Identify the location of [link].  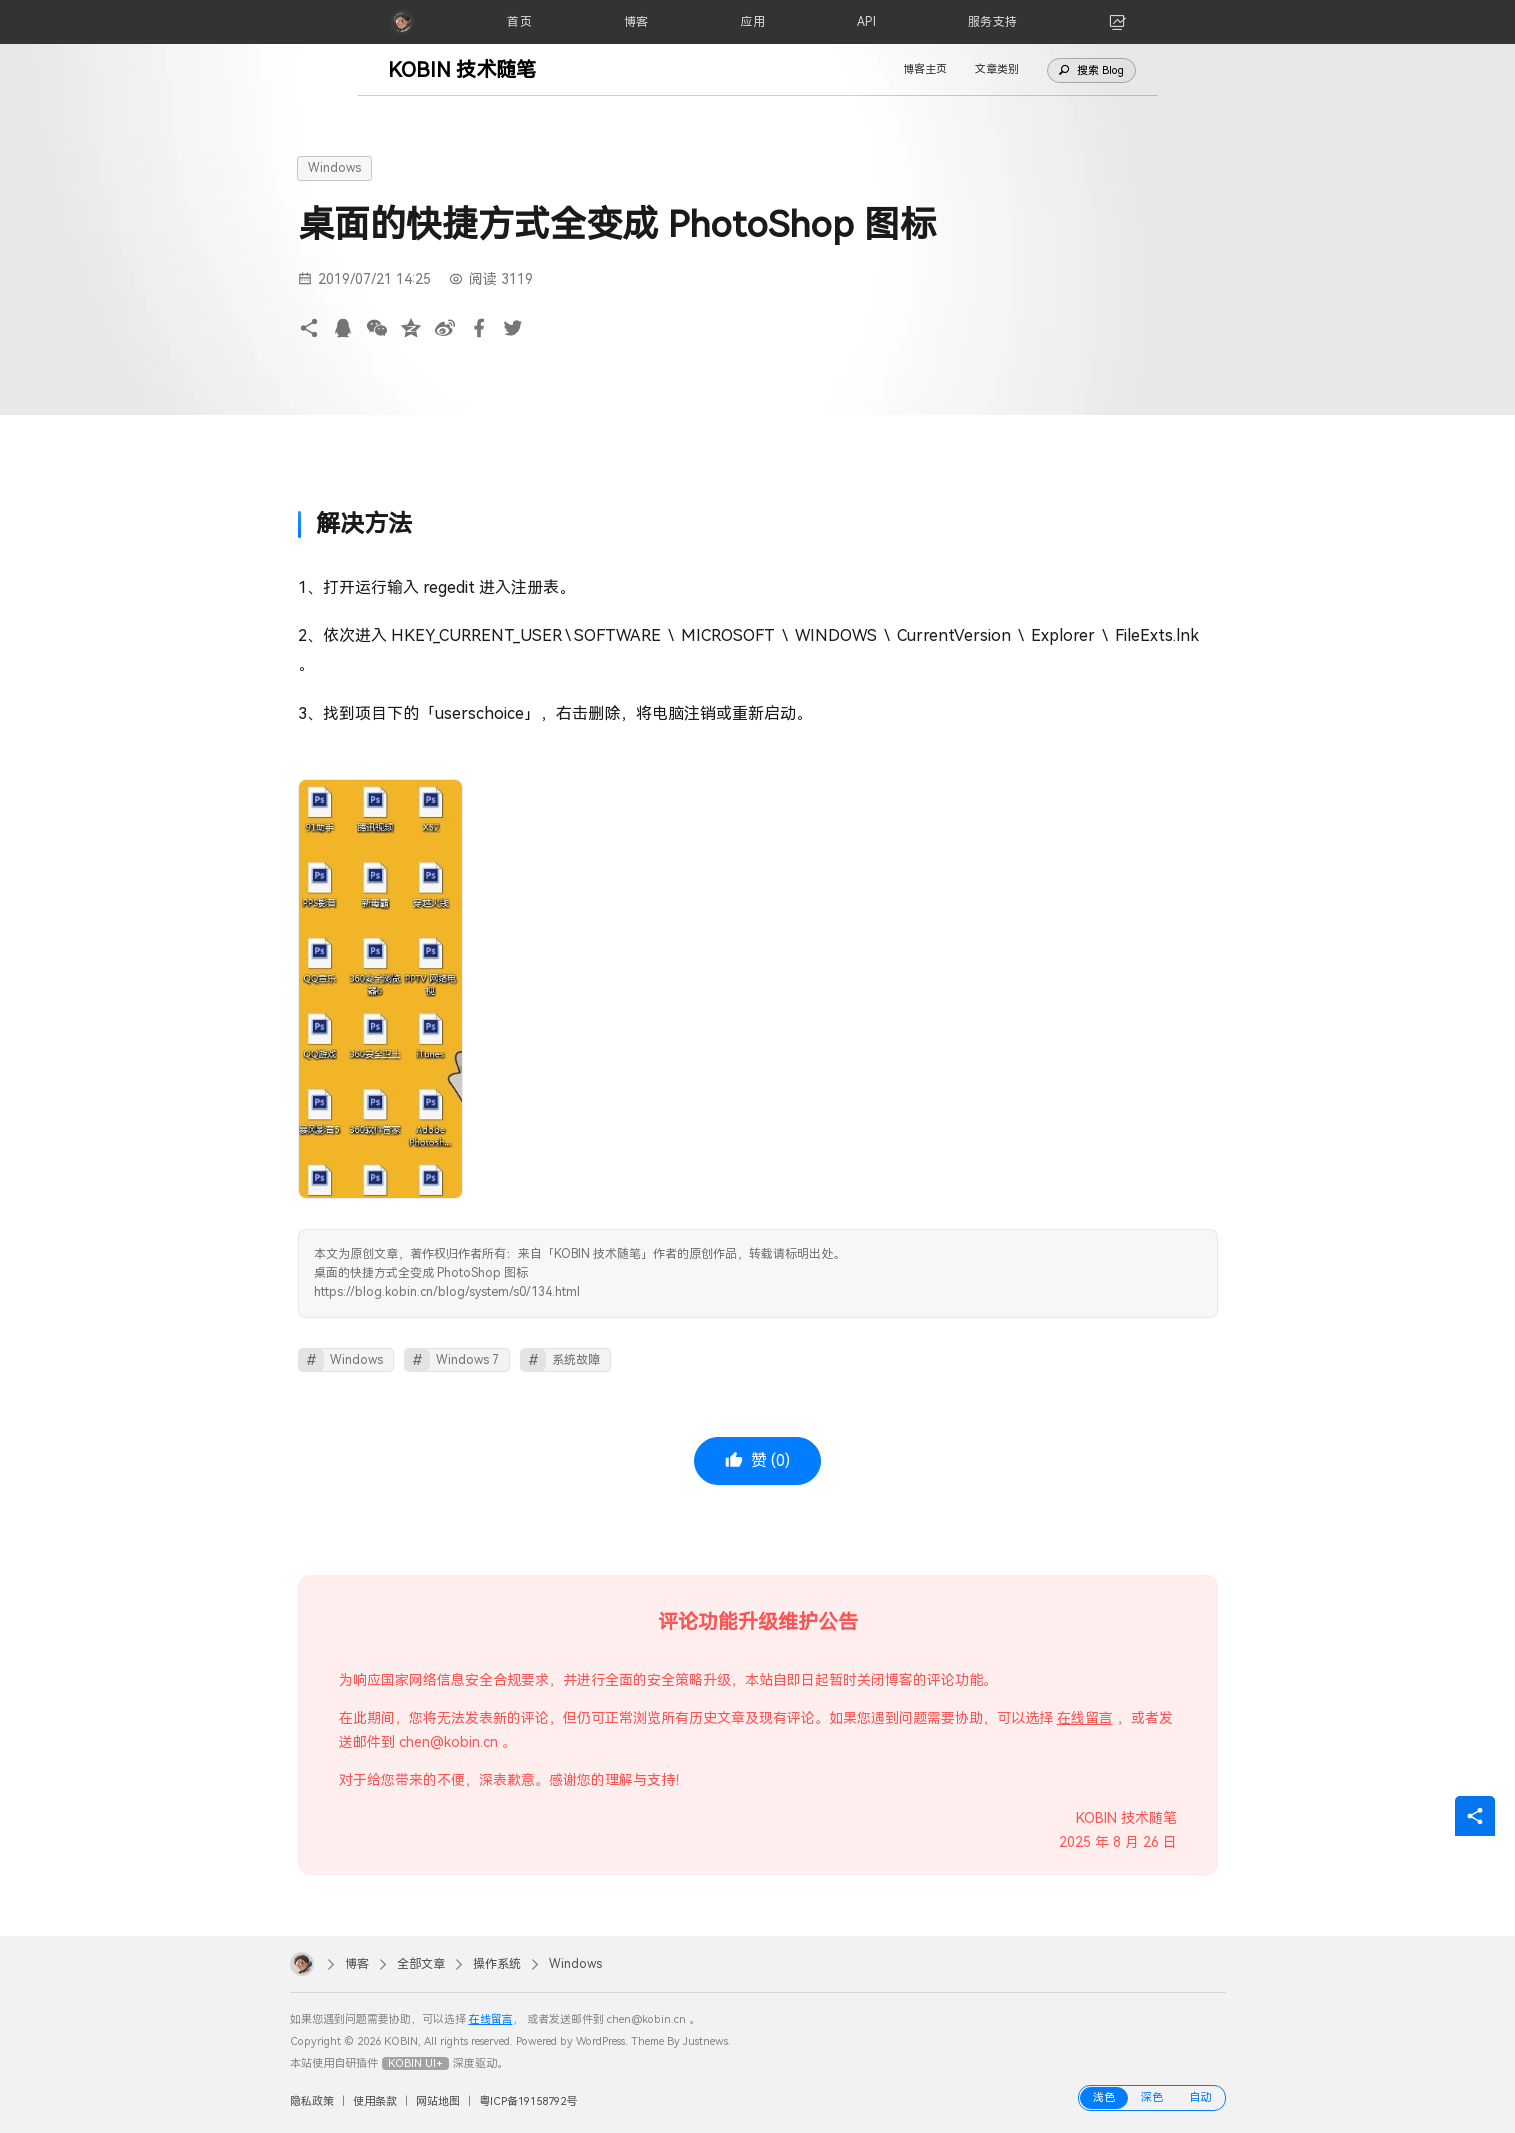
(1118, 22).